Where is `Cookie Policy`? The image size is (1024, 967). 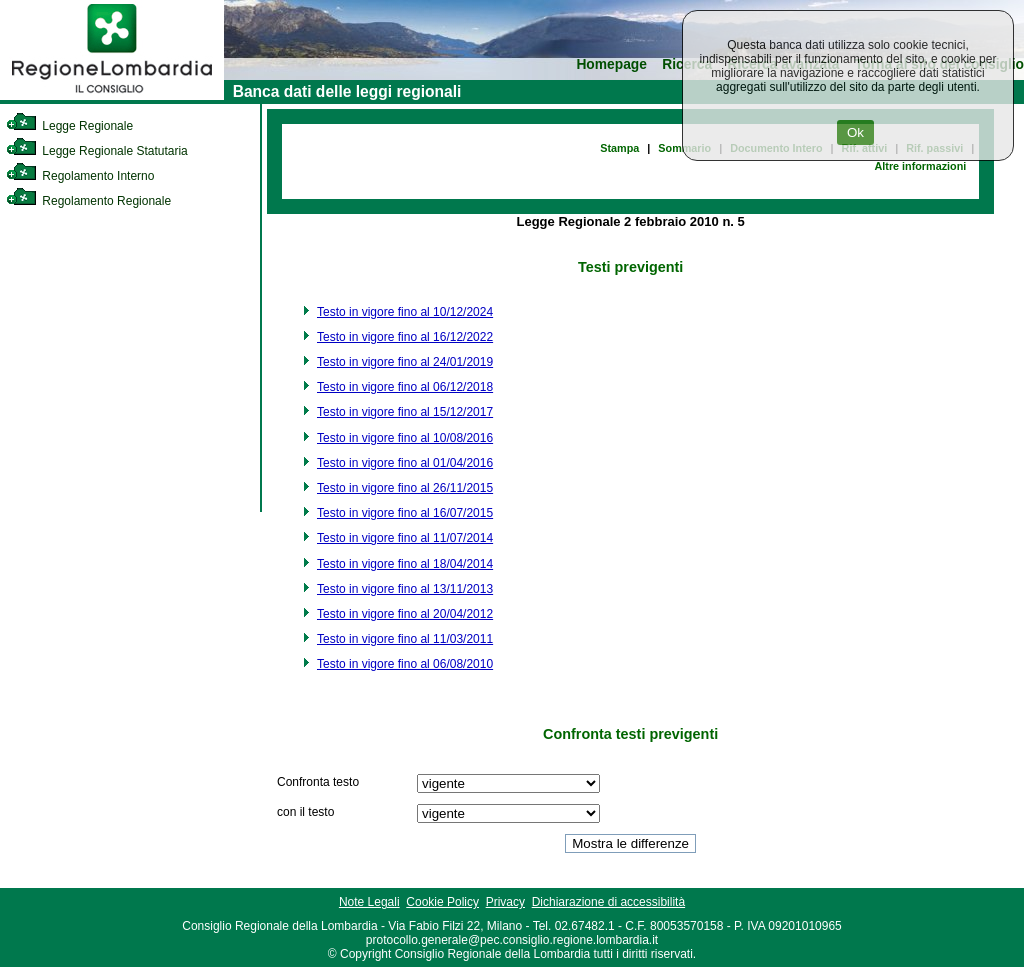
Cookie Policy is located at coordinates (442, 902).